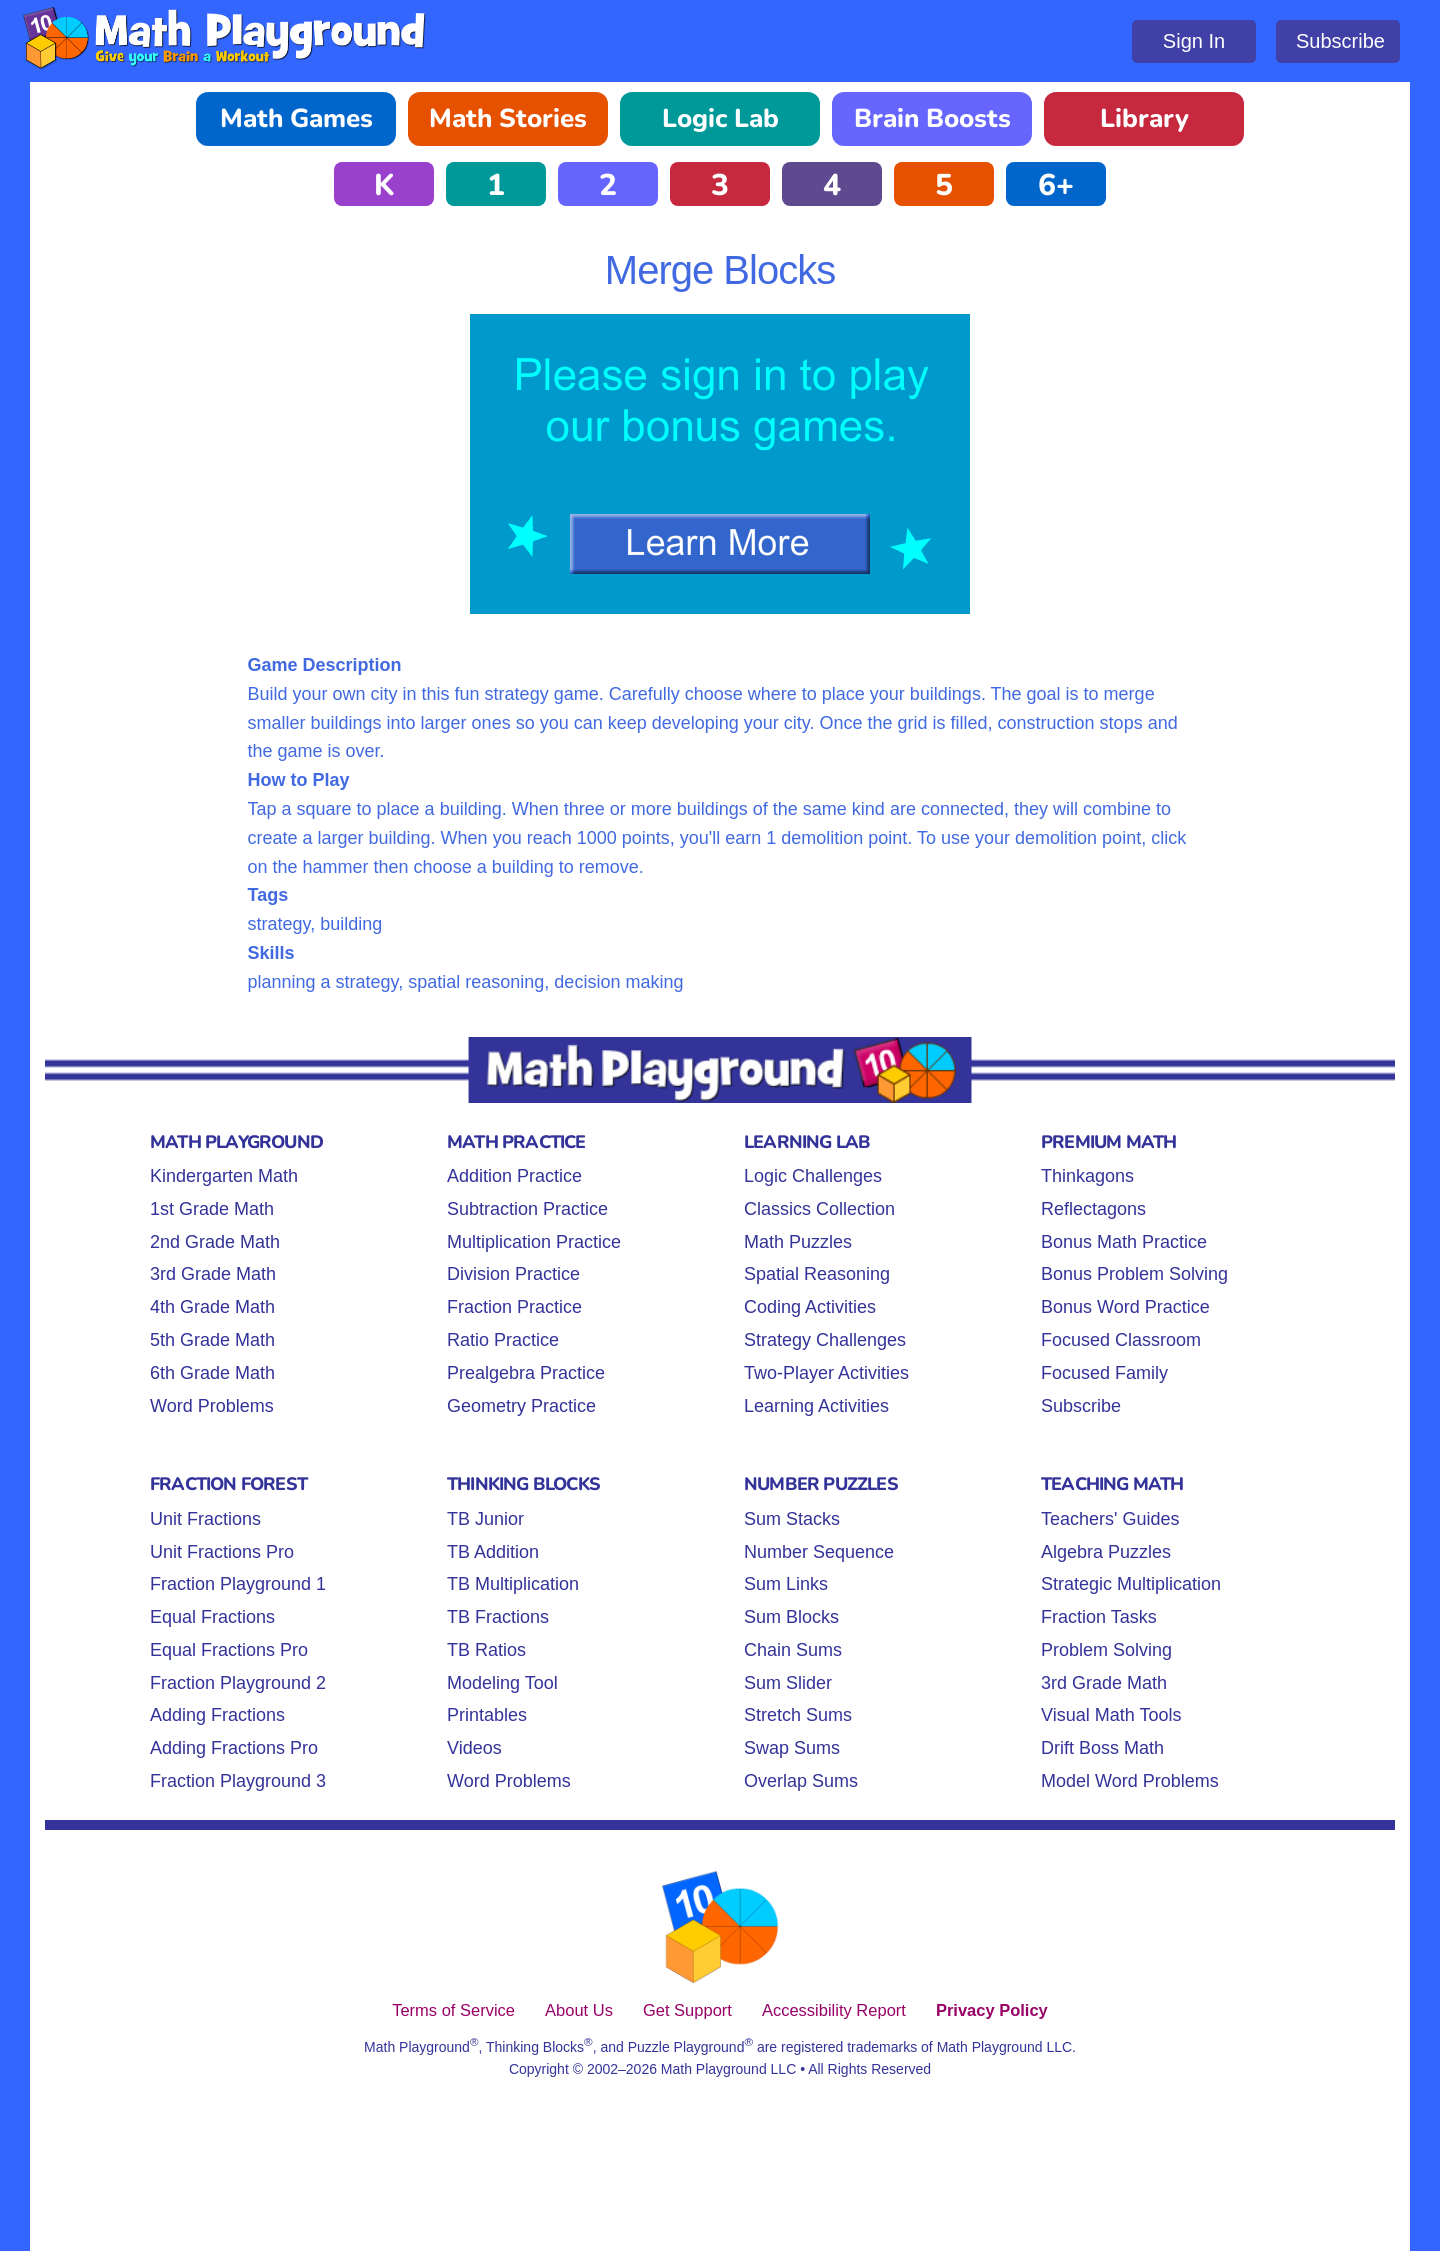 Image resolution: width=1440 pixels, height=2251 pixels. Describe the element at coordinates (687, 2010) in the screenshot. I see `Get Support` at that location.